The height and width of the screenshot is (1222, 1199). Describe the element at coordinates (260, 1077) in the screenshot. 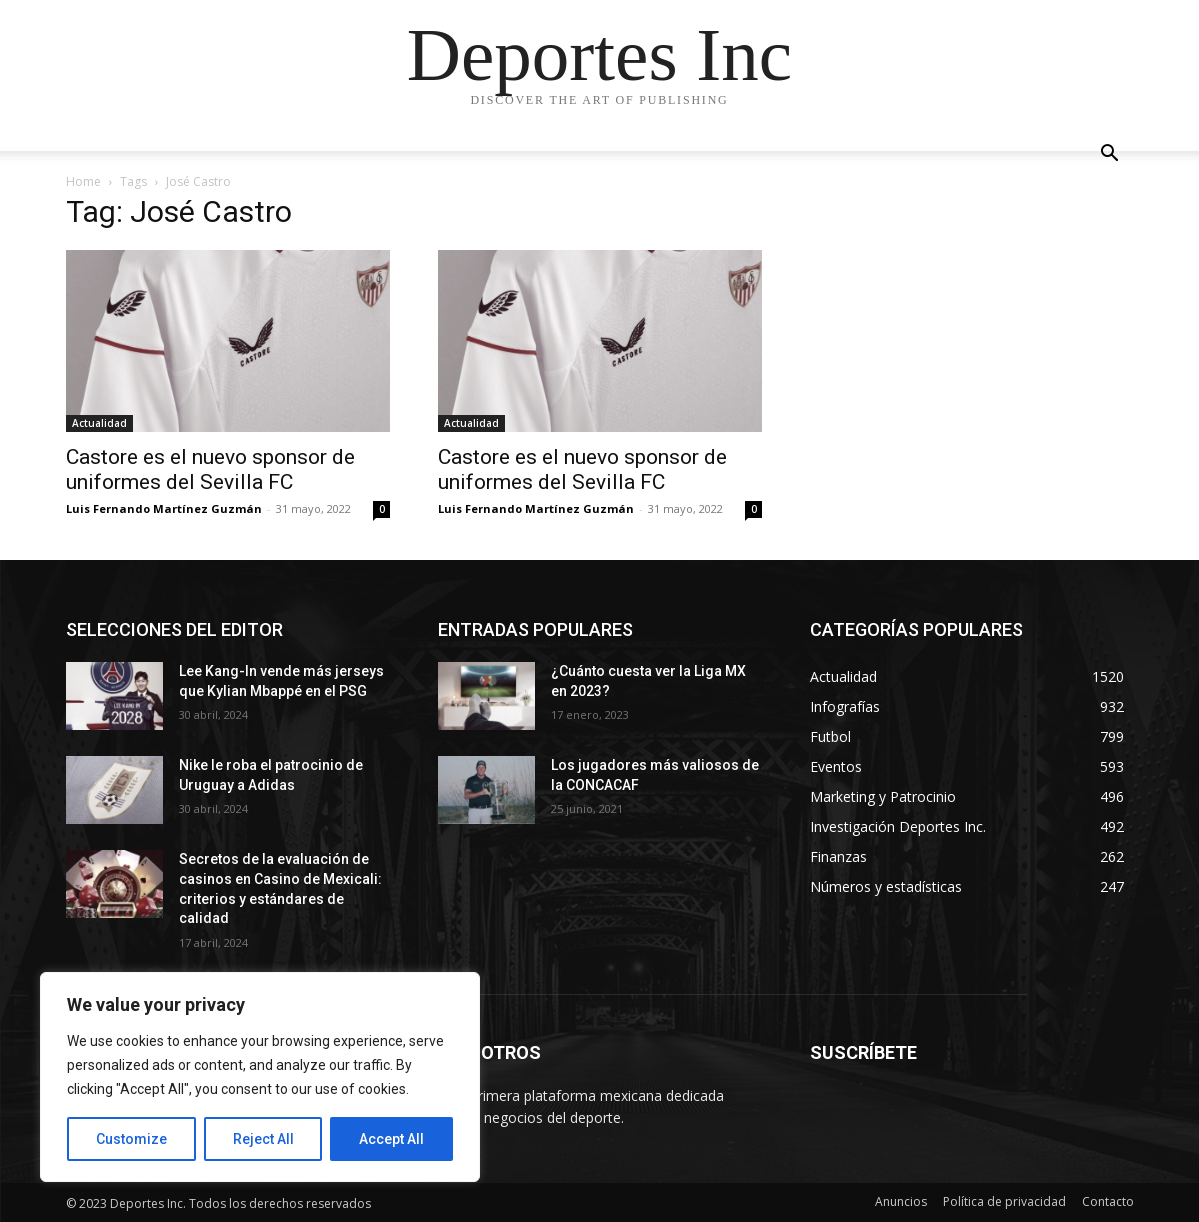

I see `[region]` at that location.